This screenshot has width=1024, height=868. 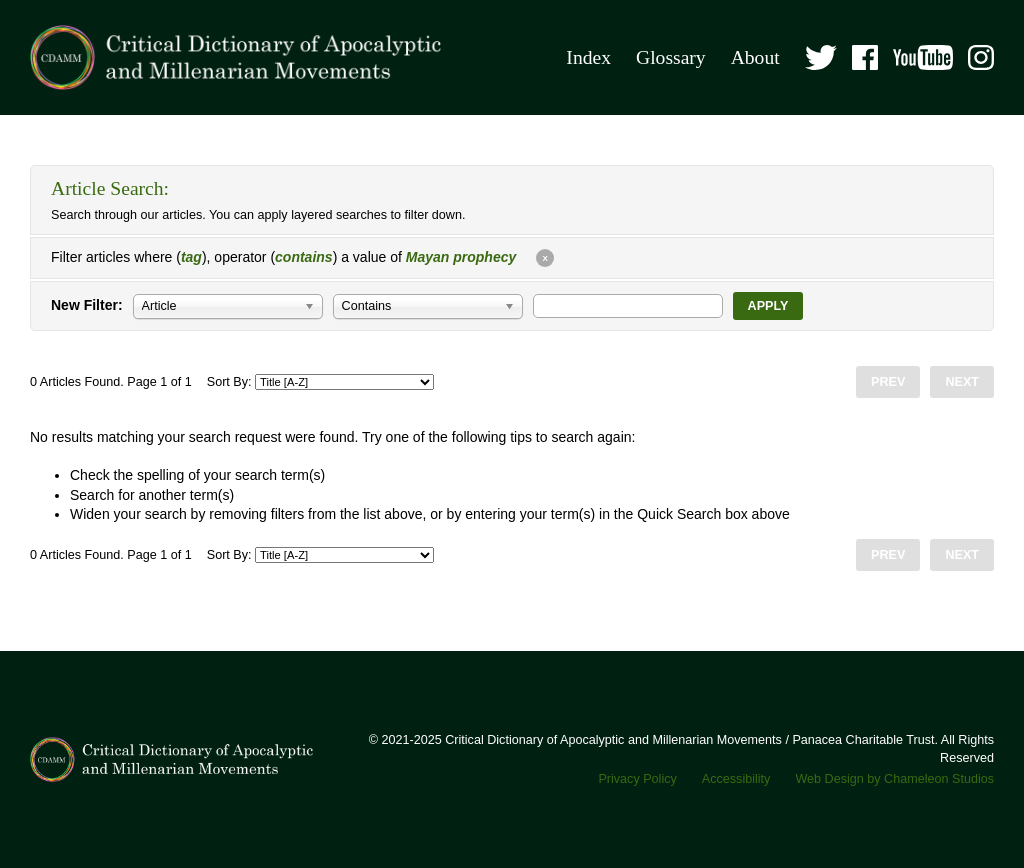 I want to click on Accessibility, so click(x=736, y=779).